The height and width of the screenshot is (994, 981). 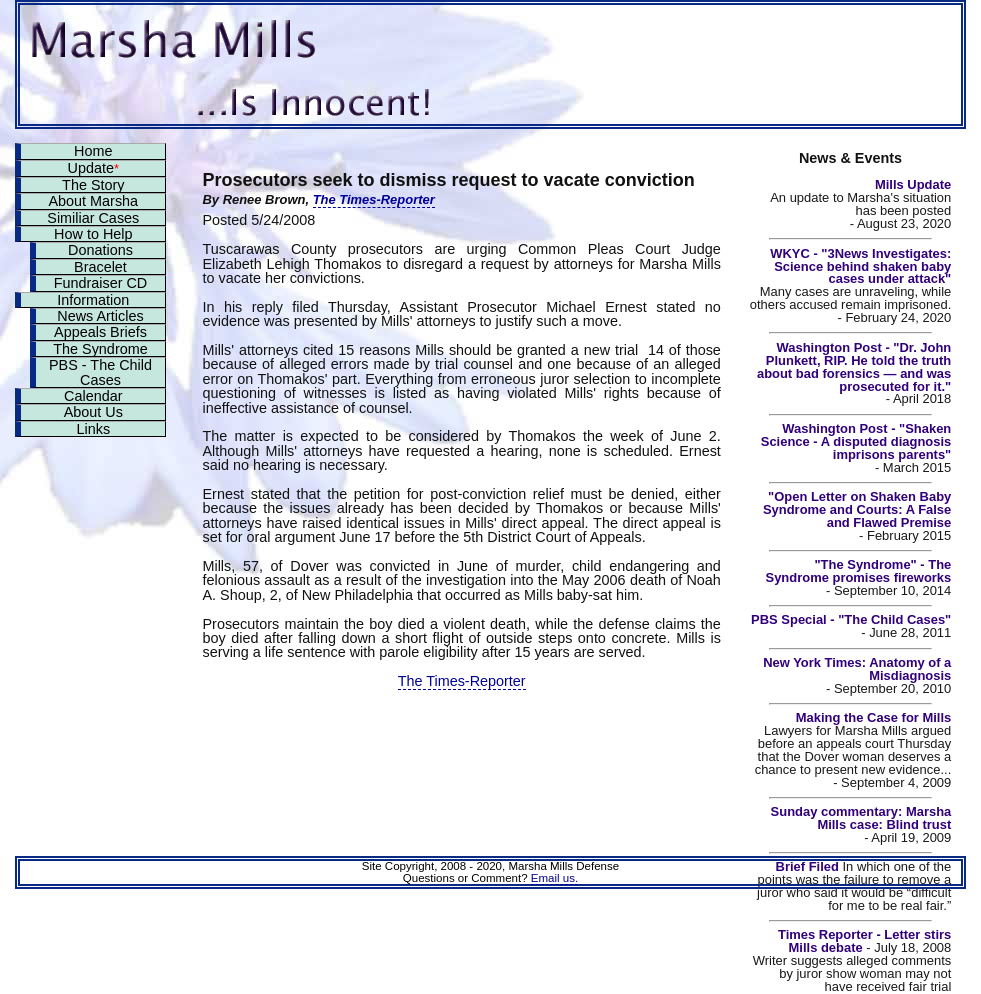 What do you see at coordinates (859, 571) in the screenshot?
I see `"The Syndrome" - The Syndrome promises fireworks` at bounding box center [859, 571].